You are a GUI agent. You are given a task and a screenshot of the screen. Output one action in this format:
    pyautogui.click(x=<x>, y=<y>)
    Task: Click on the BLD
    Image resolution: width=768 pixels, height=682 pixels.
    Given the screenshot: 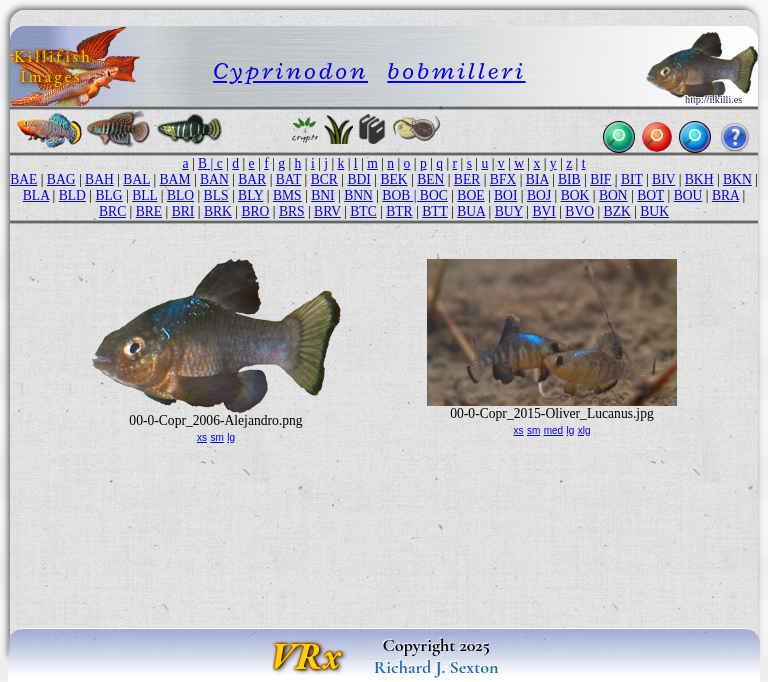 What is the action you would take?
    pyautogui.click(x=72, y=195)
    